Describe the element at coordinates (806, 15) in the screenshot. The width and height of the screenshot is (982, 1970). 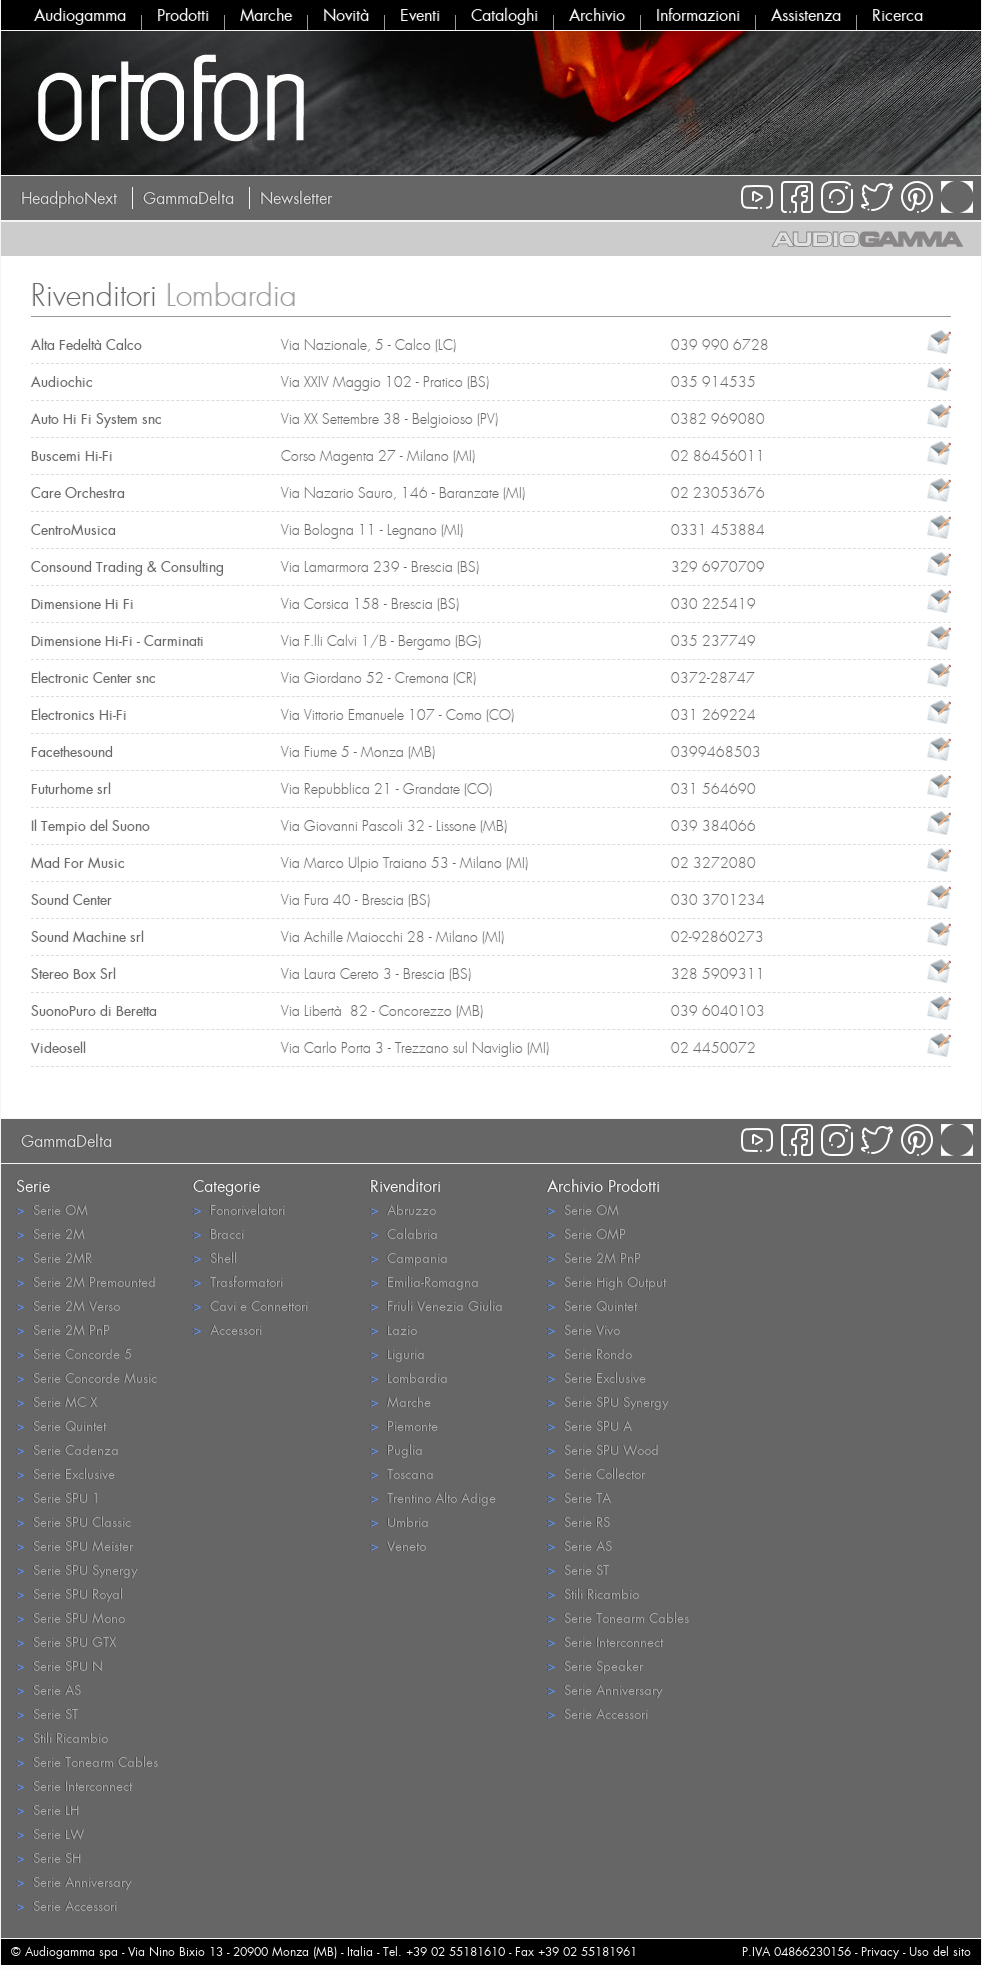
I see `Assistenza` at that location.